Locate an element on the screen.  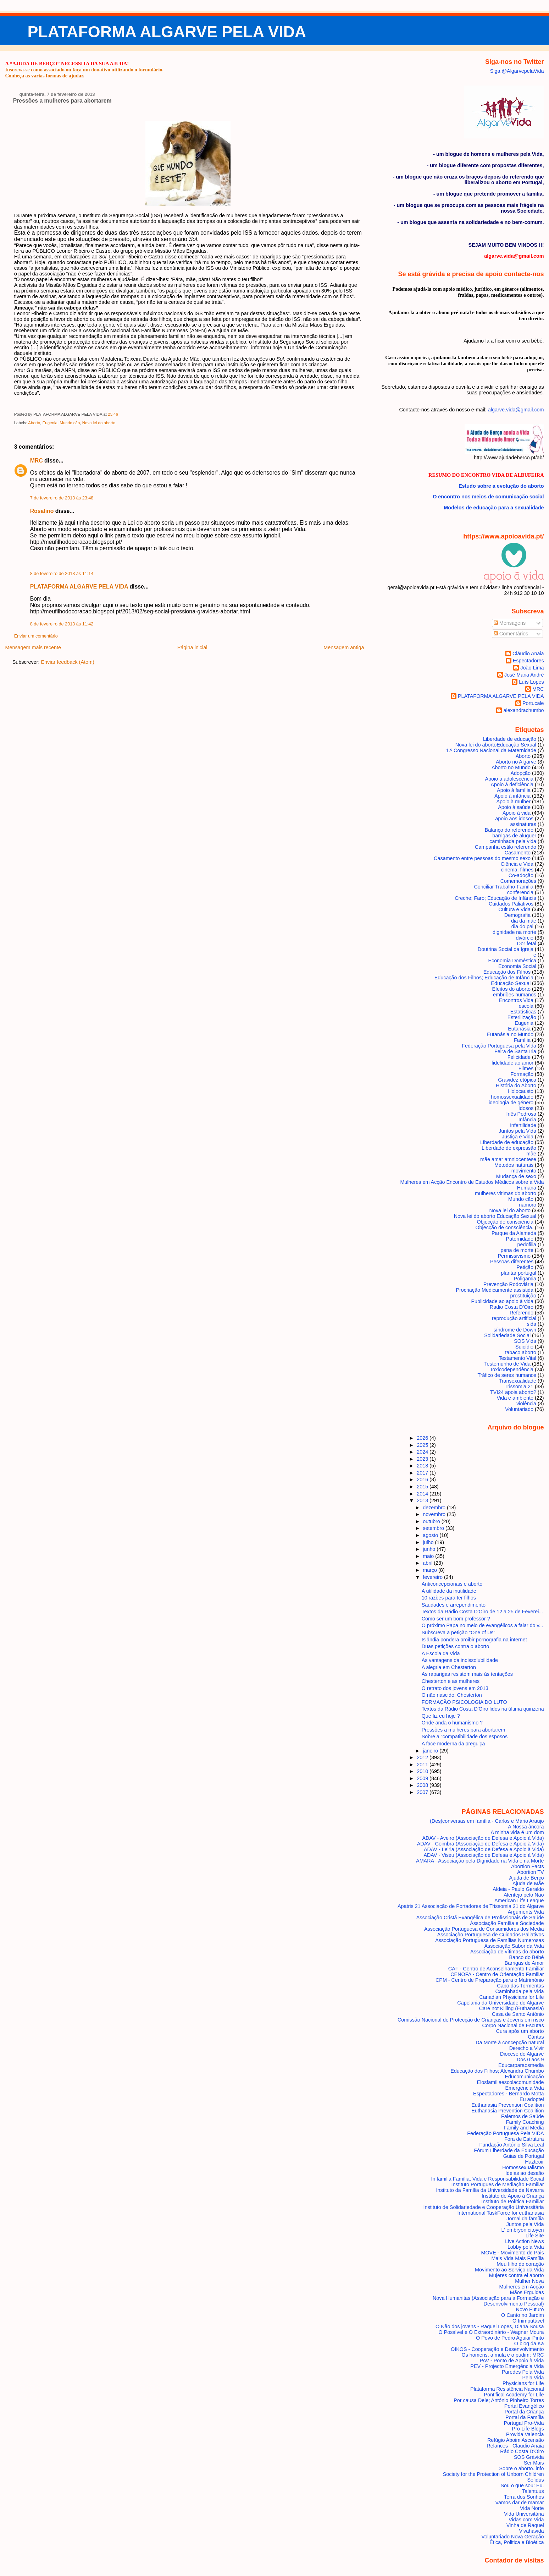
Testamento Vital is located at coordinates (517, 1358).